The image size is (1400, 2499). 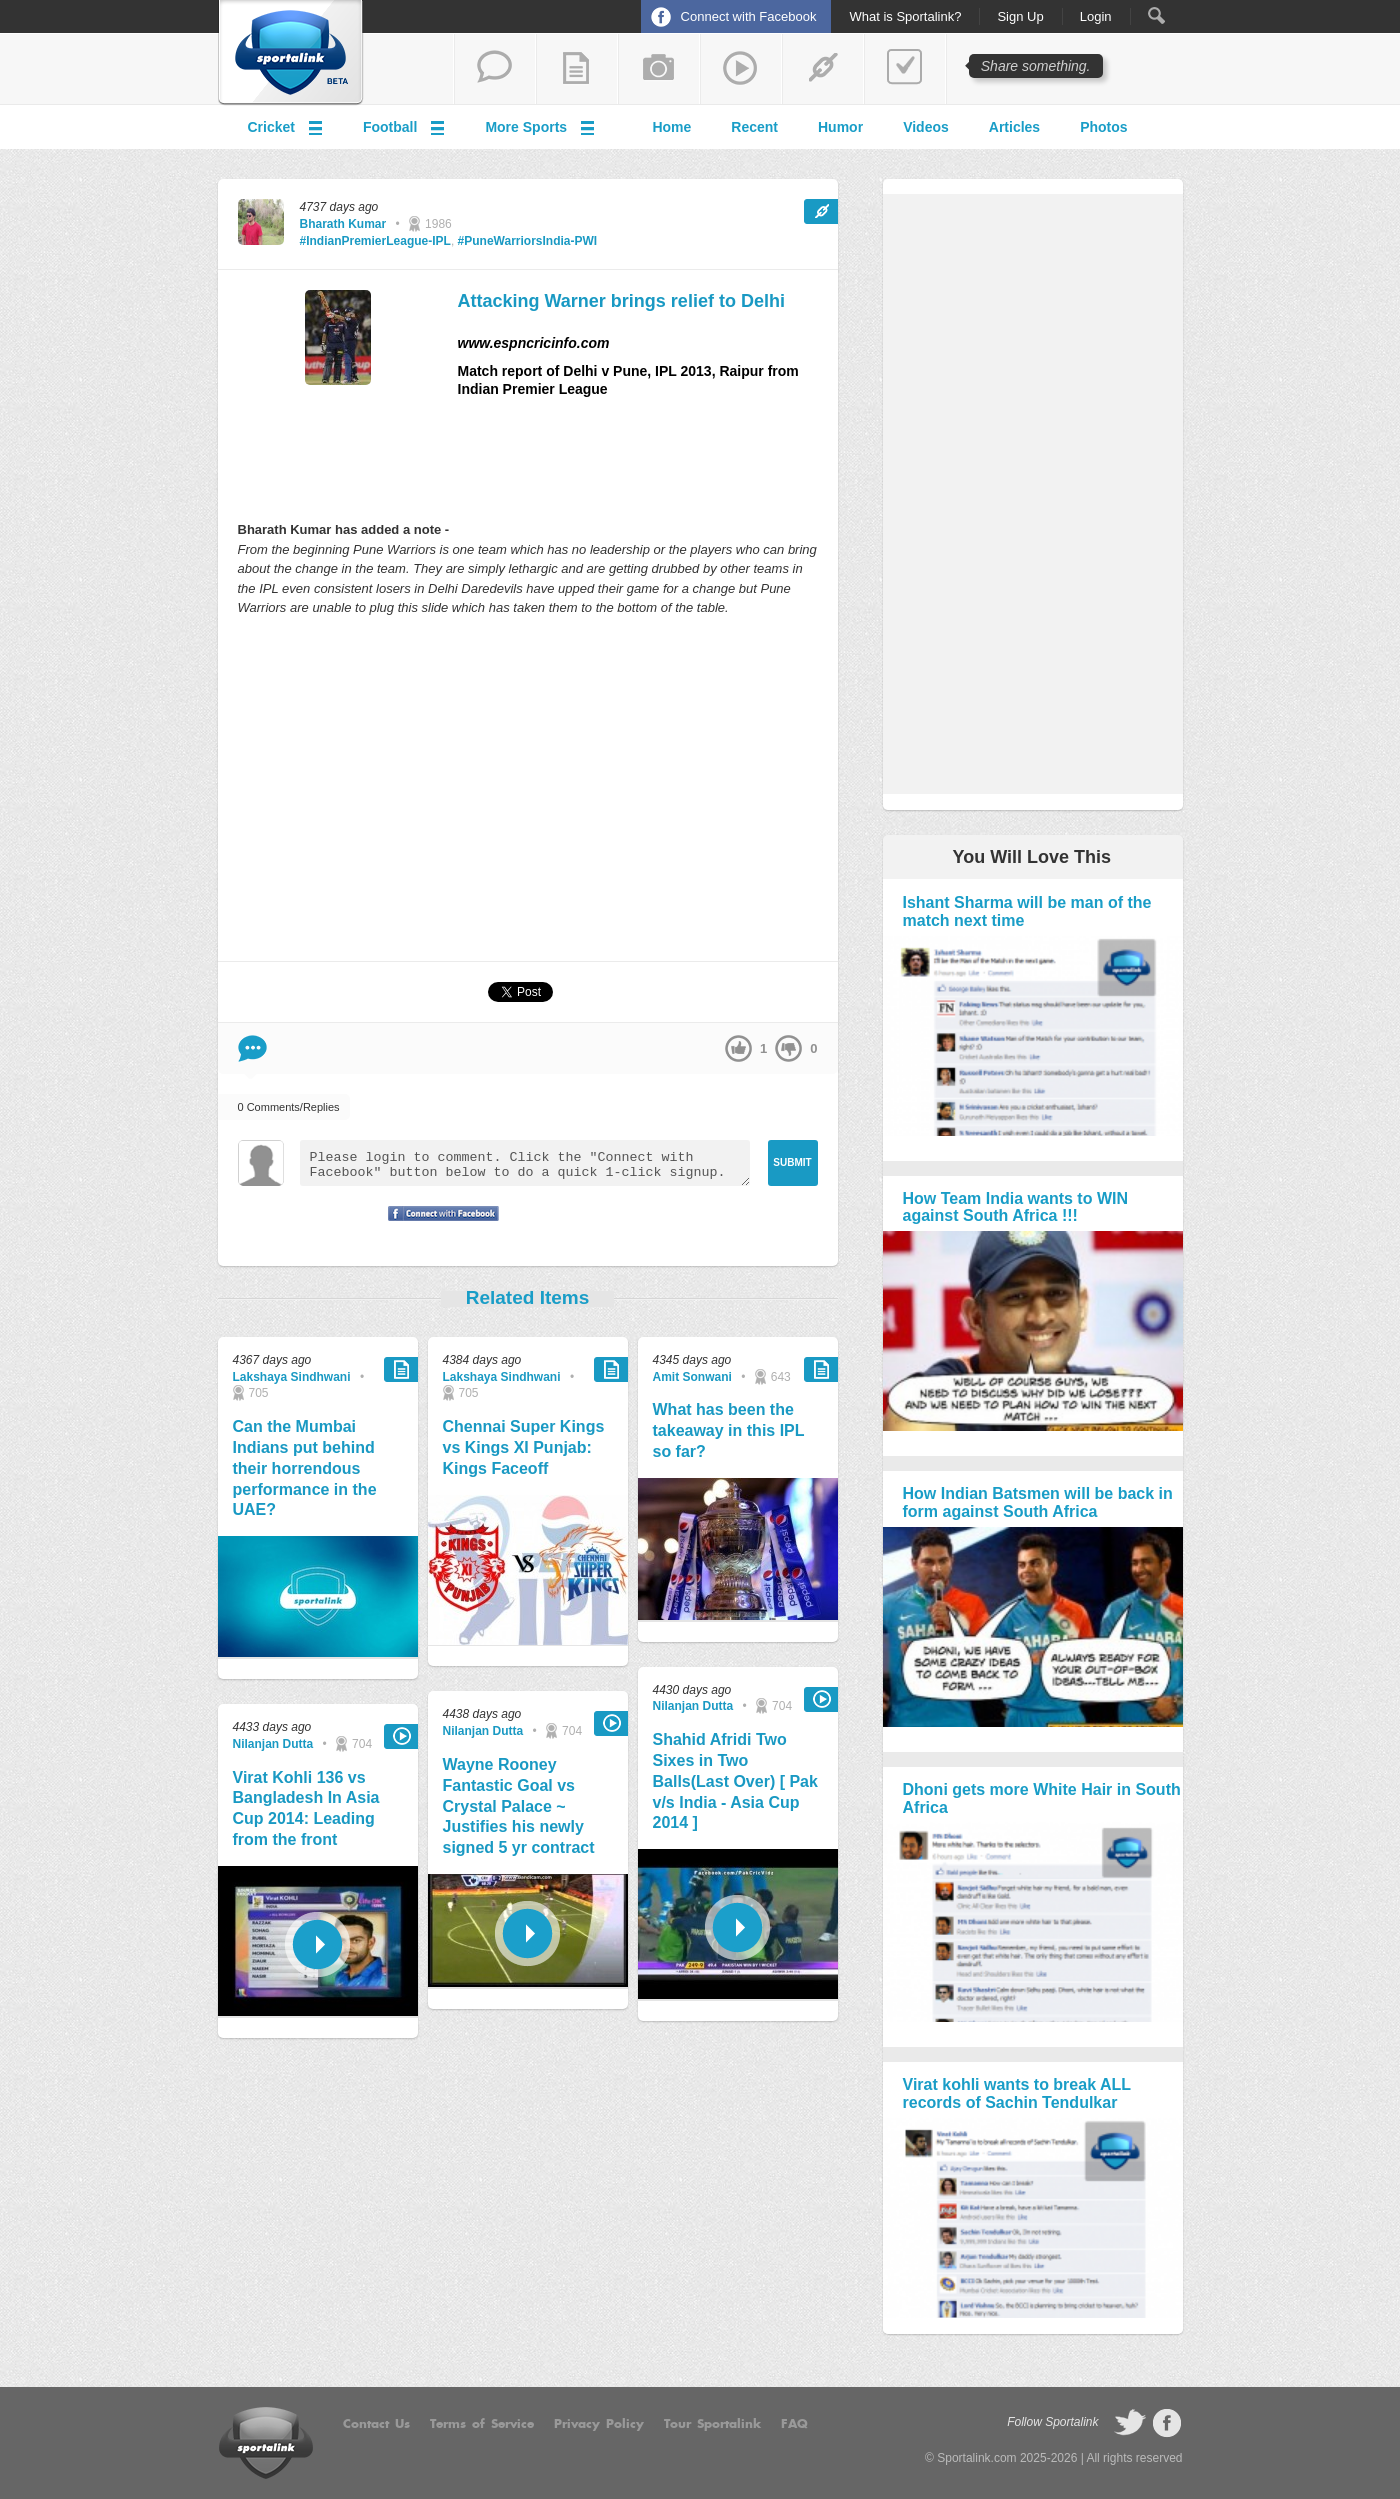 What do you see at coordinates (823, 69) in the screenshot?
I see `share a link` at bounding box center [823, 69].